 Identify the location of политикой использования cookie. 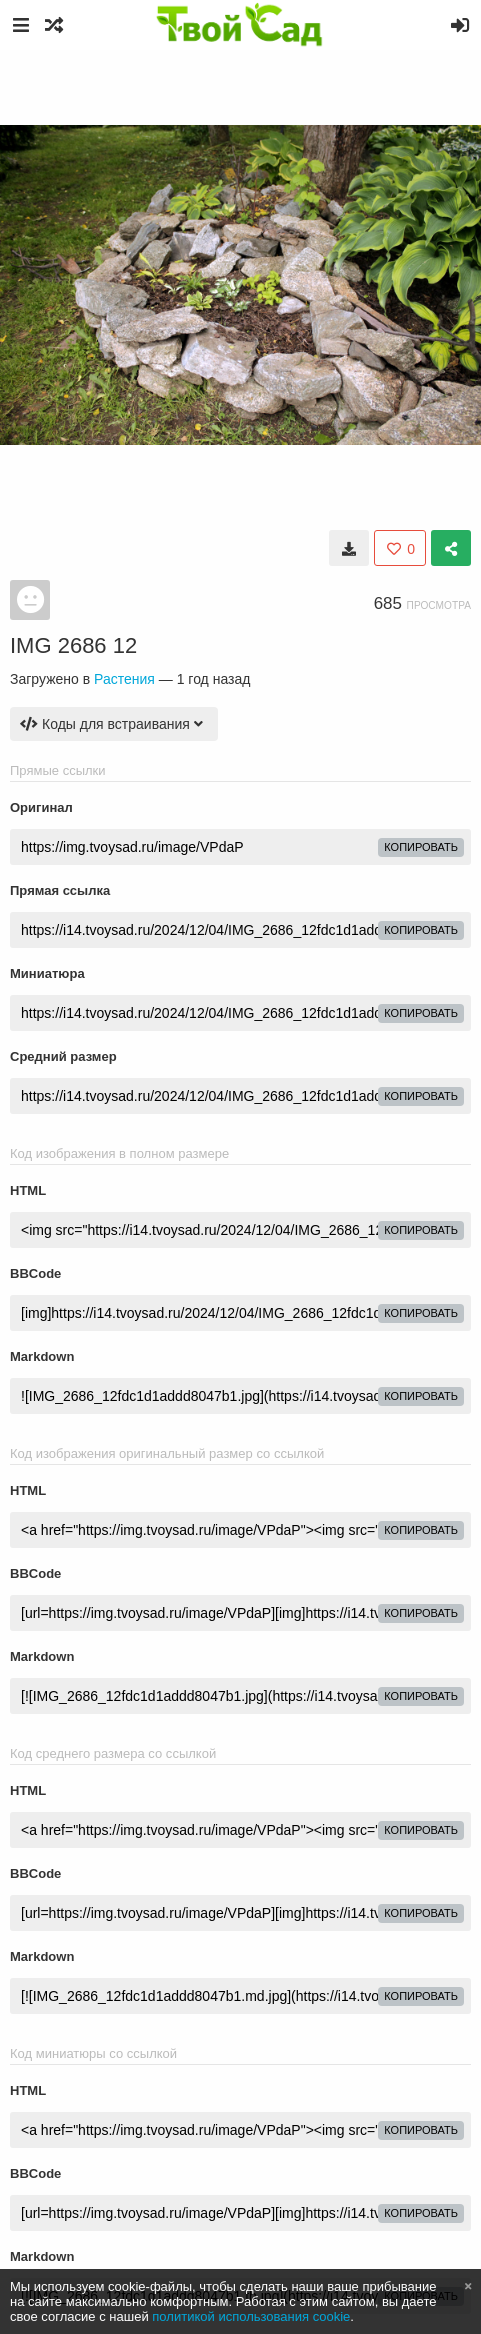
(251, 2316).